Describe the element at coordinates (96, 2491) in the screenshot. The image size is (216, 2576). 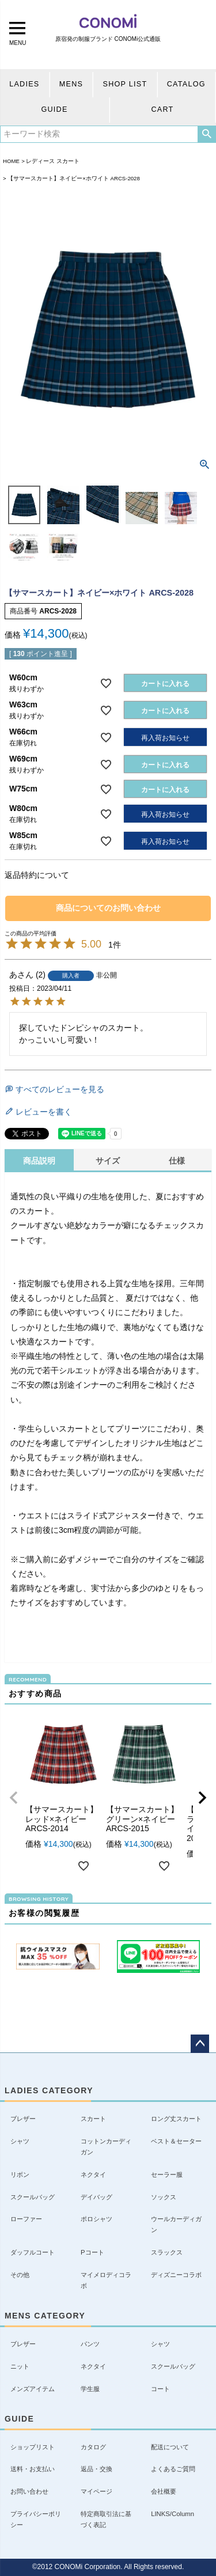
I see `マイページ` at that location.